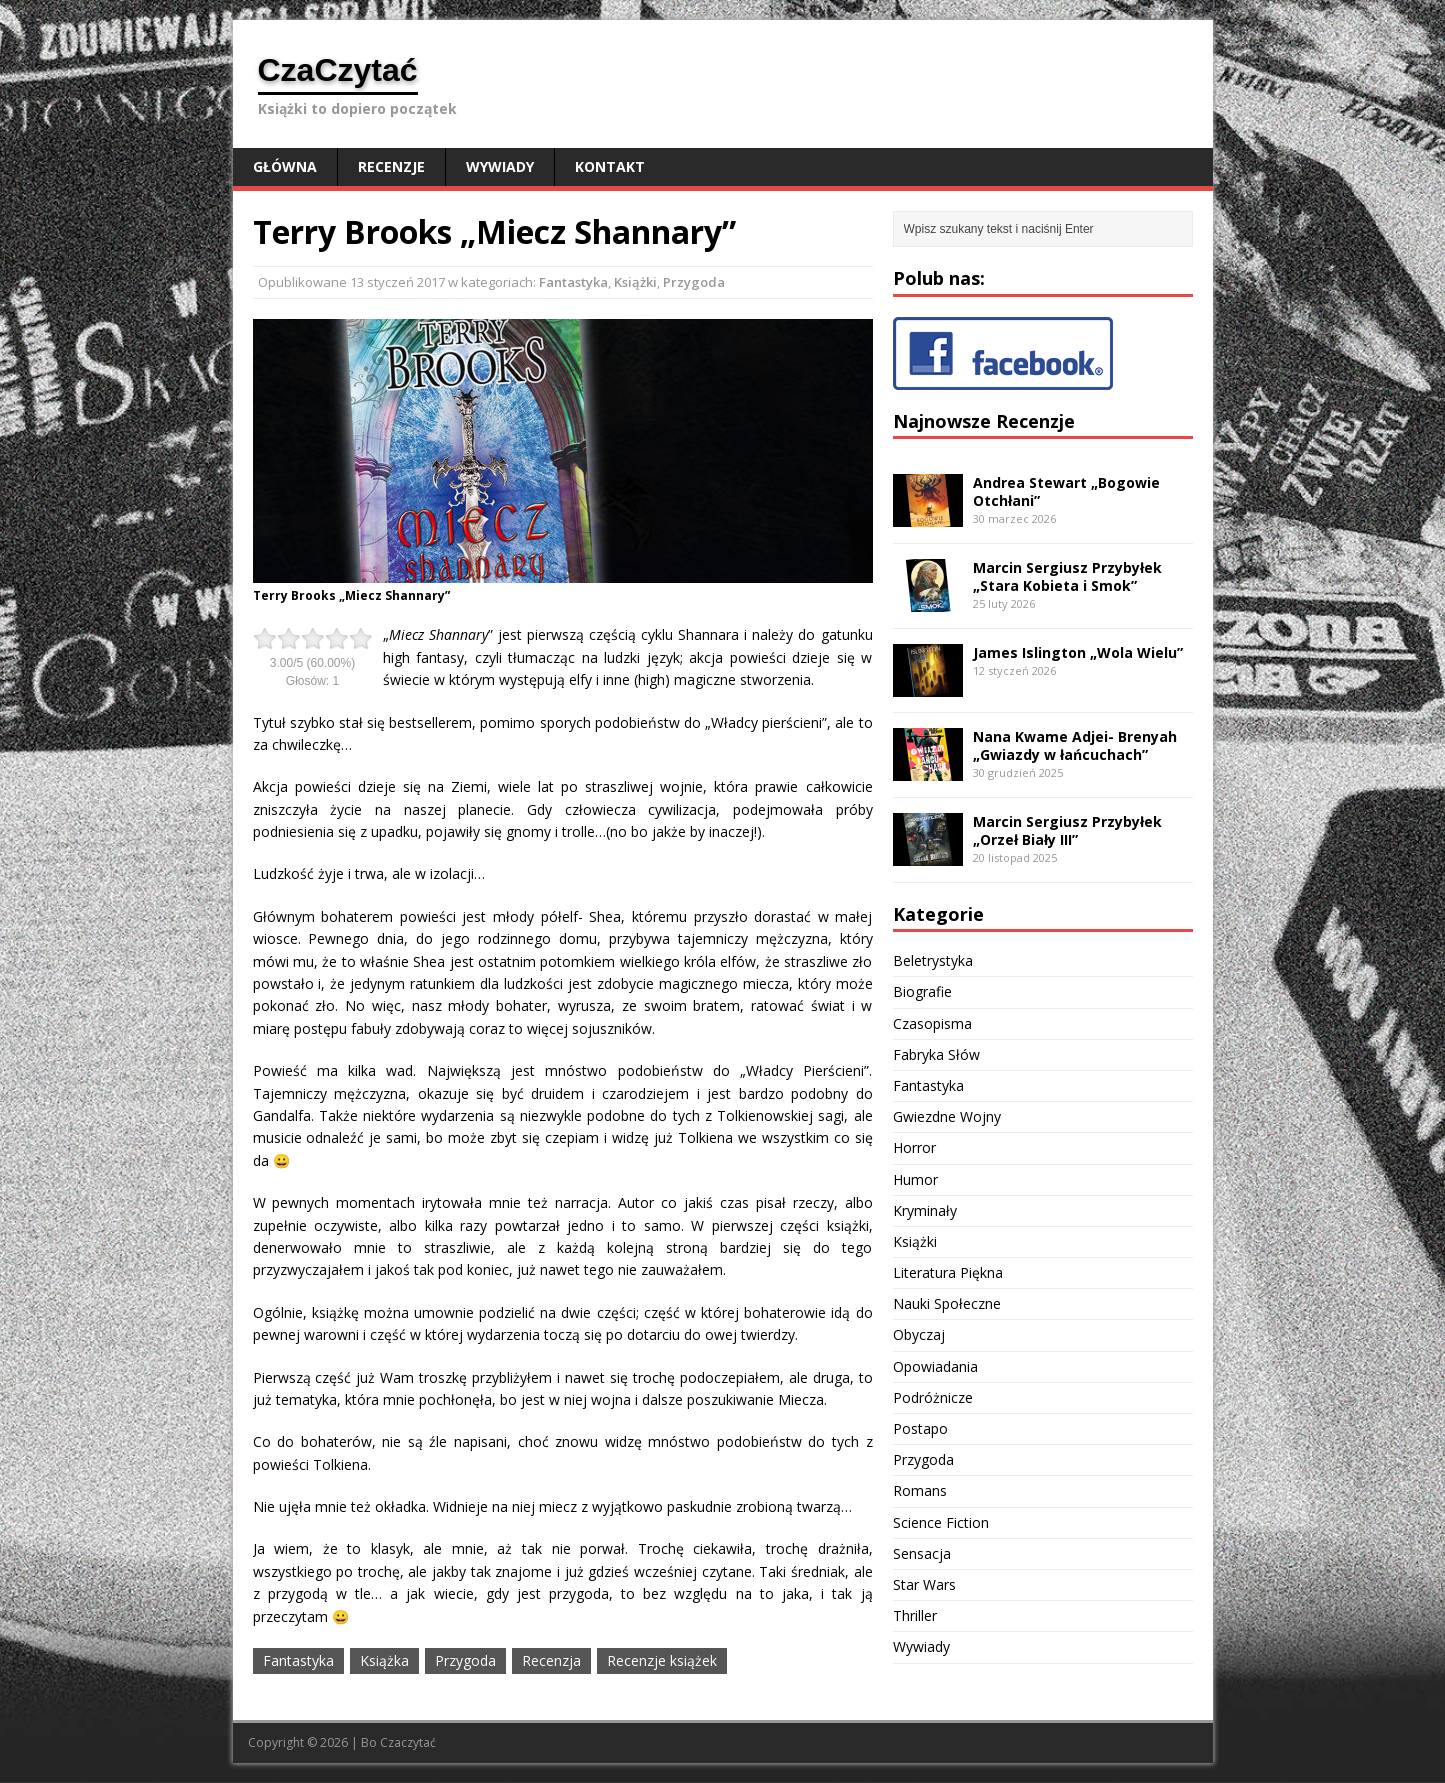 The width and height of the screenshot is (1445, 1783). I want to click on Beletrystyka, so click(933, 960).